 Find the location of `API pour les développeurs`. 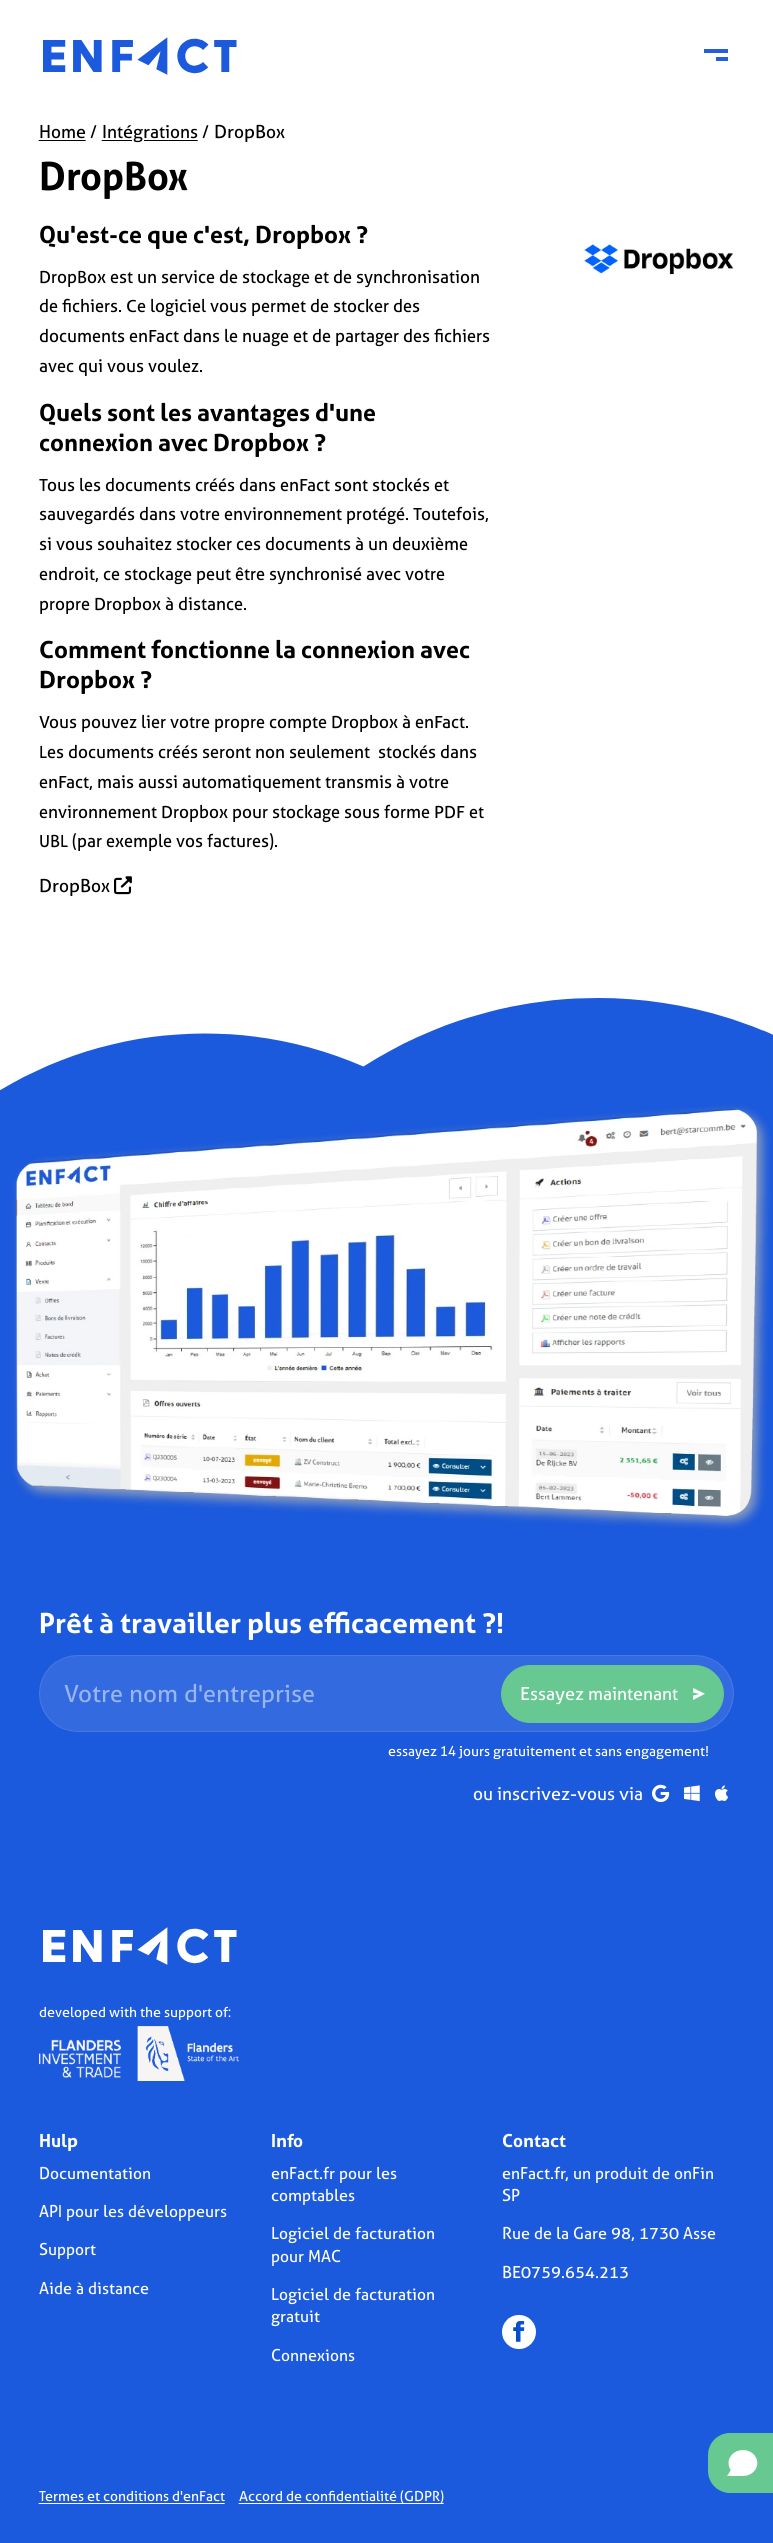

API pour les développeurs is located at coordinates (133, 2211).